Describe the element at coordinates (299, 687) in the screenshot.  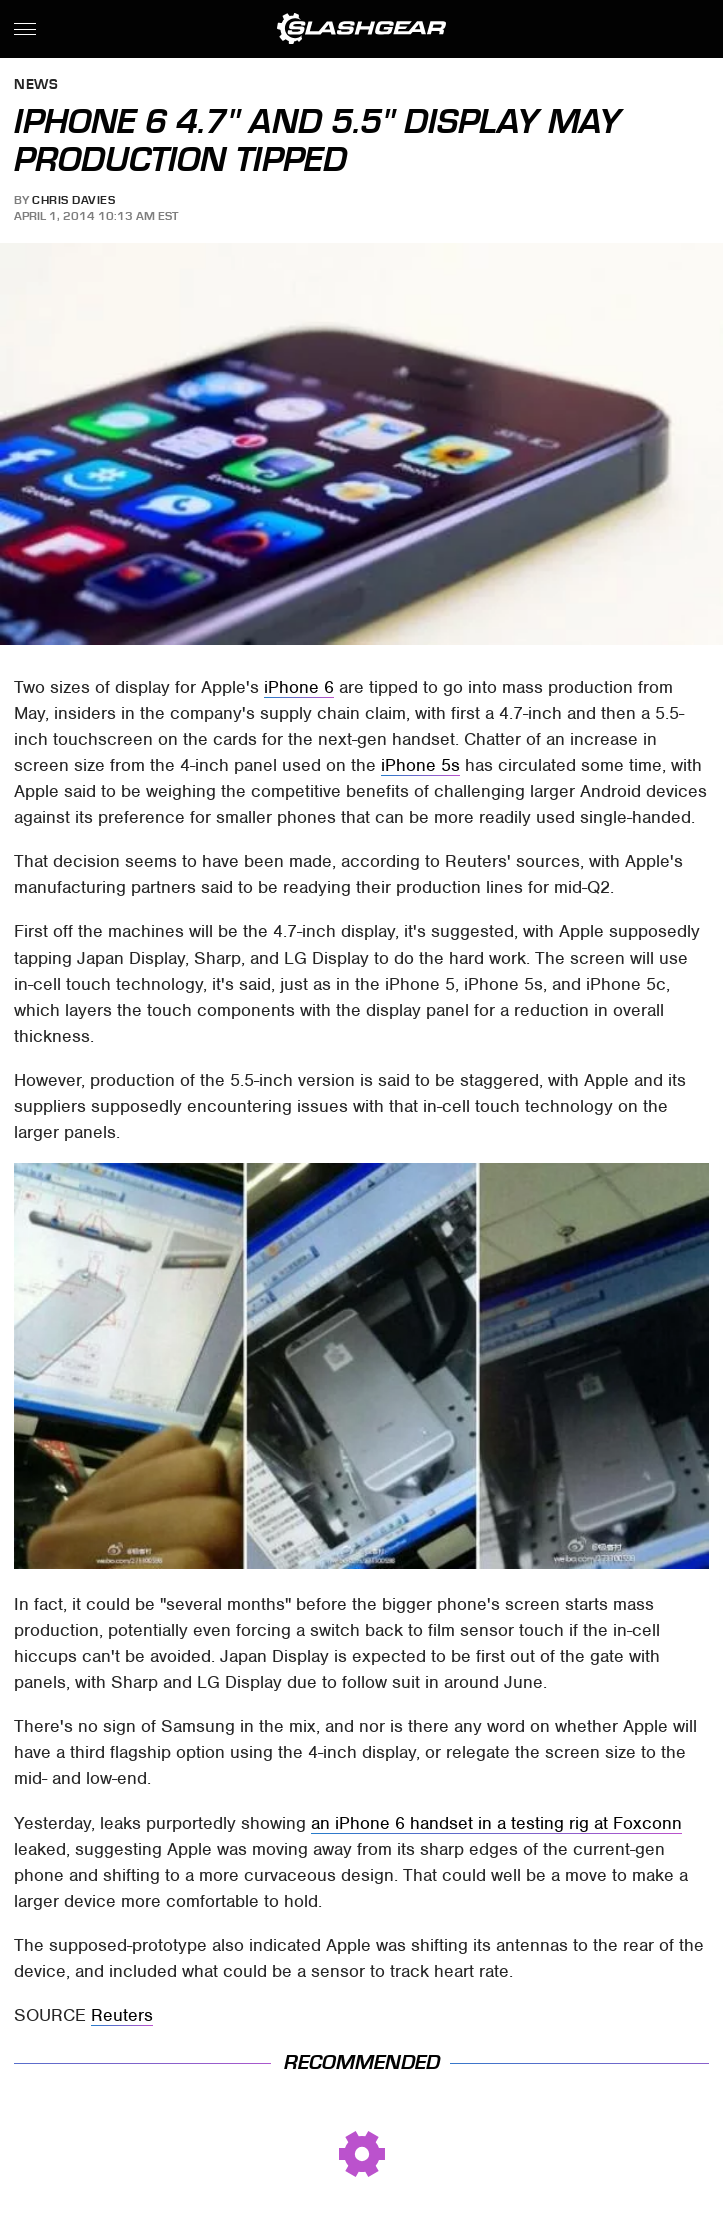
I see `iPhone 6` at that location.